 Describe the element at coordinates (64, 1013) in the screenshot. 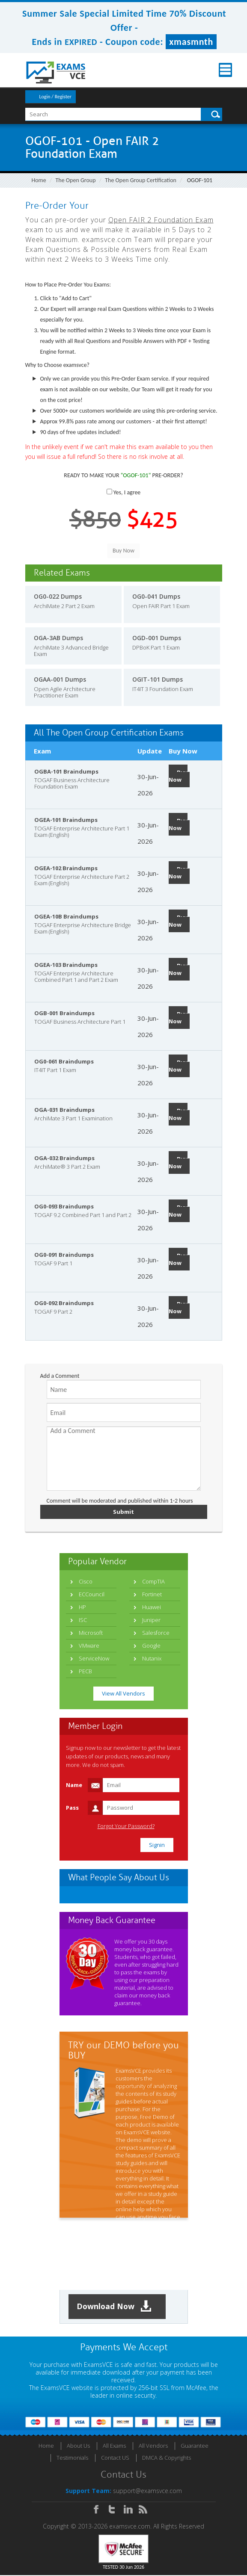

I see `OGB-001 Braindumps` at that location.